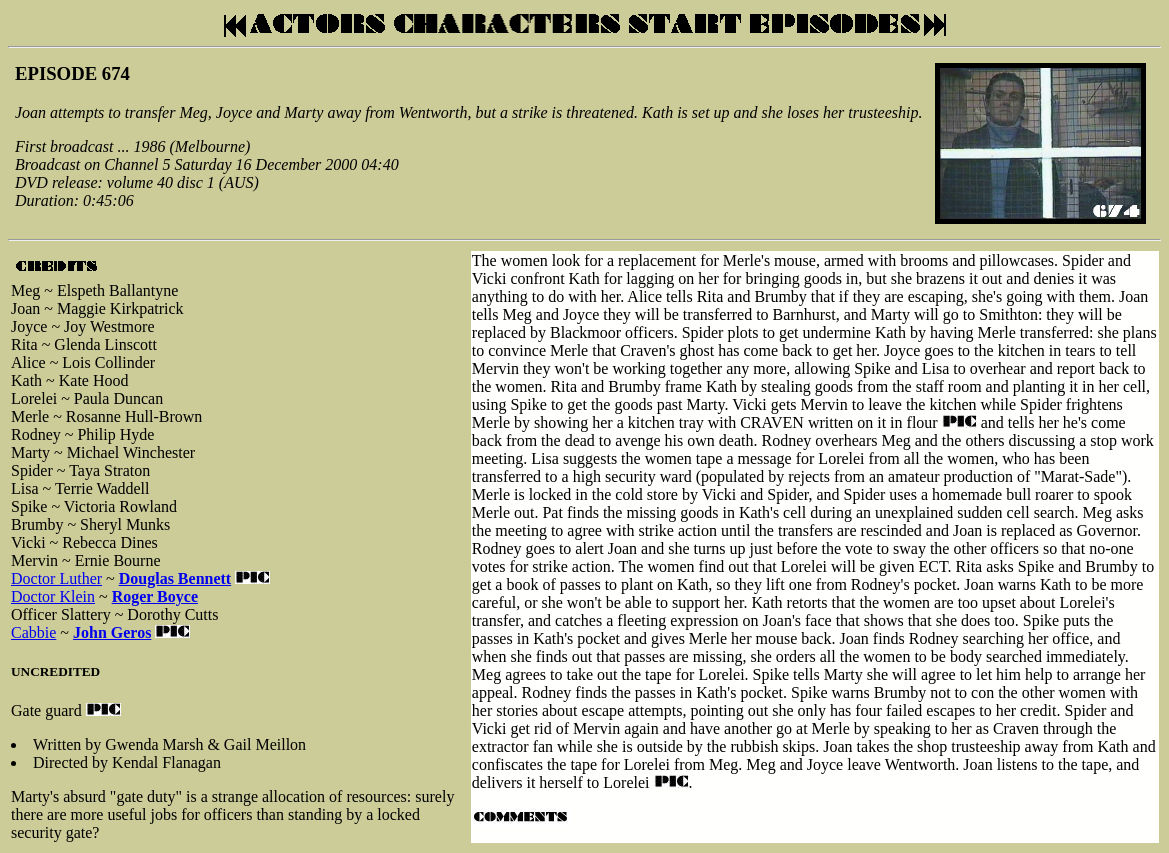  Describe the element at coordinates (175, 578) in the screenshot. I see `Douglas Bennett` at that location.